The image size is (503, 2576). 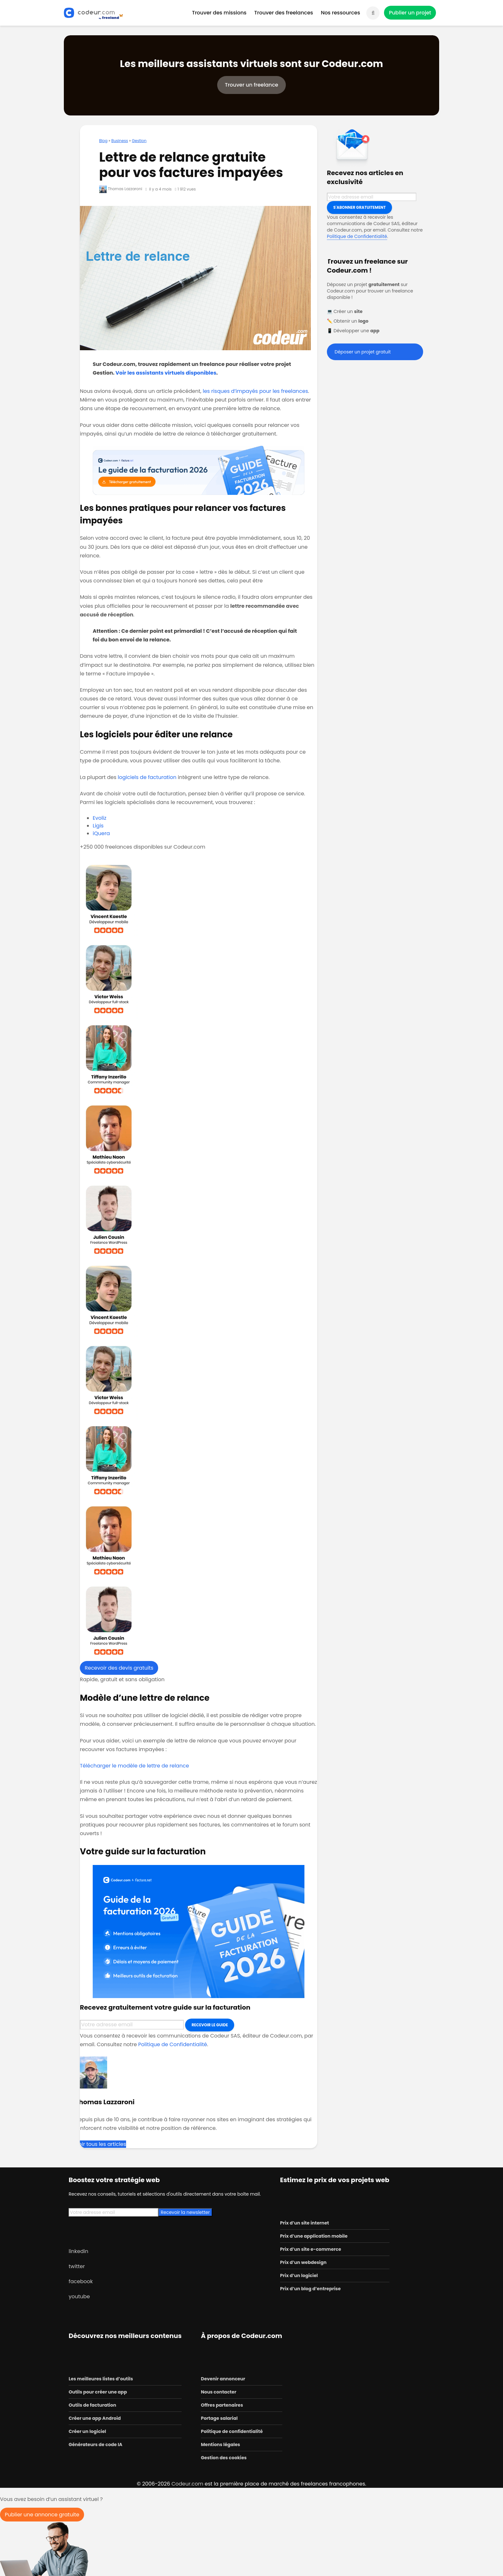 What do you see at coordinates (313, 2236) in the screenshot?
I see `Prix d’une application mobile` at bounding box center [313, 2236].